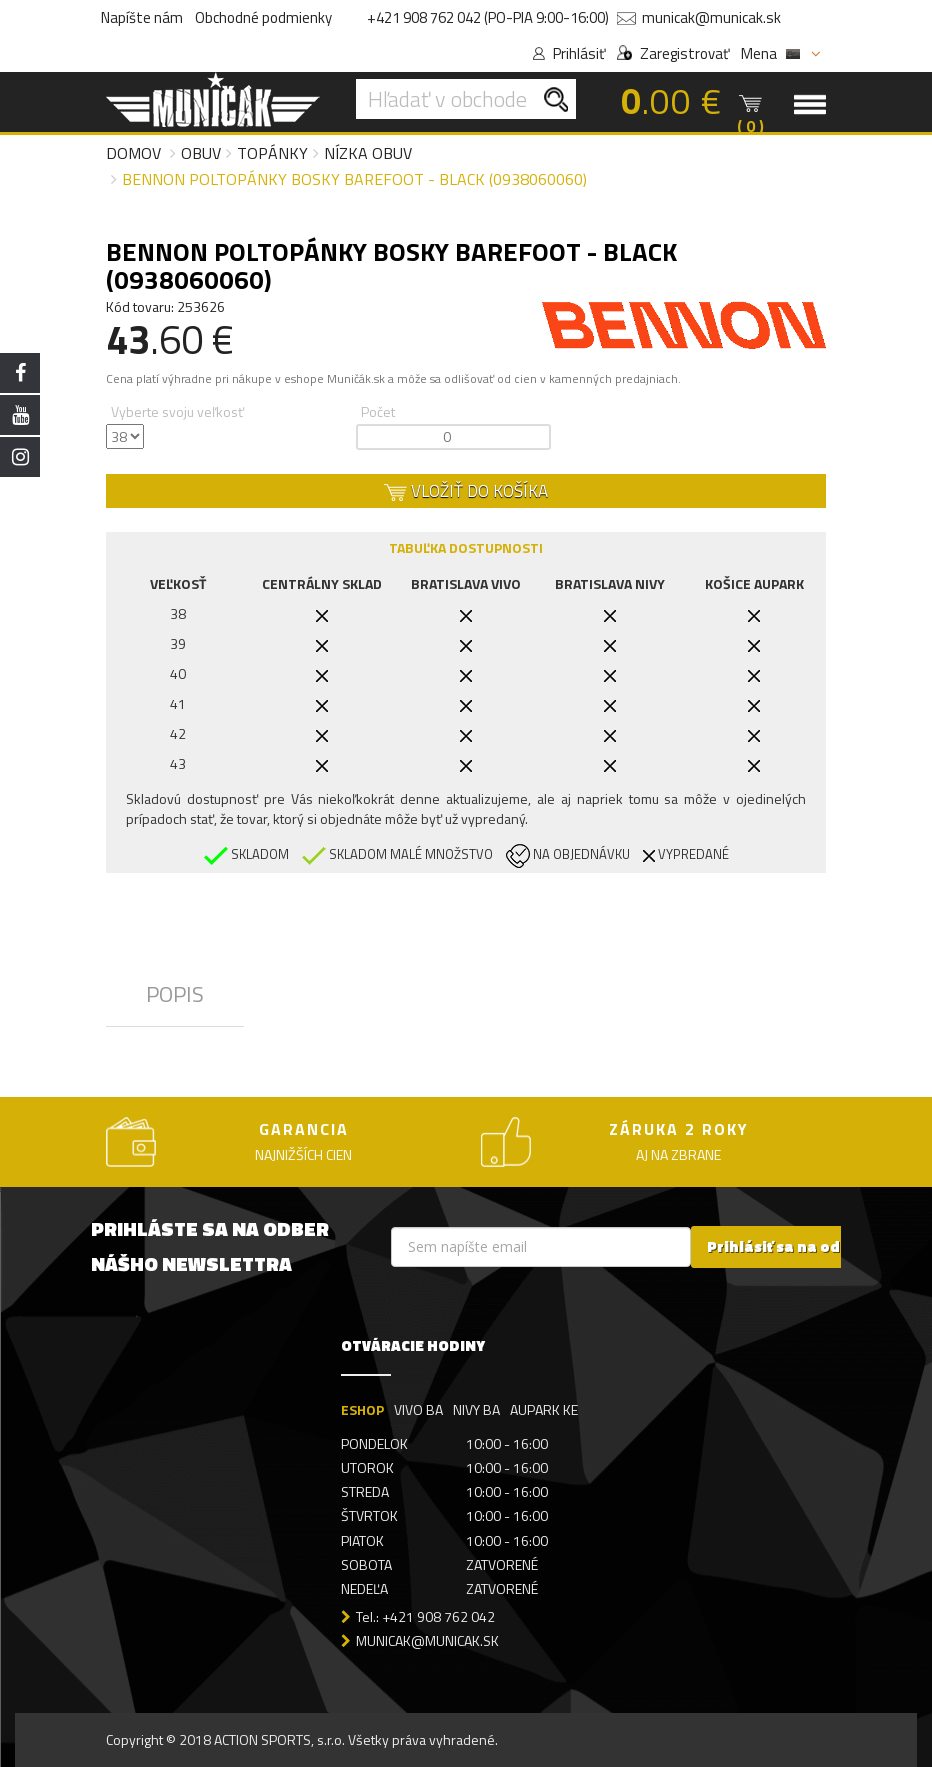 The image size is (932, 1767). What do you see at coordinates (201, 153) in the screenshot?
I see `Obuv` at bounding box center [201, 153].